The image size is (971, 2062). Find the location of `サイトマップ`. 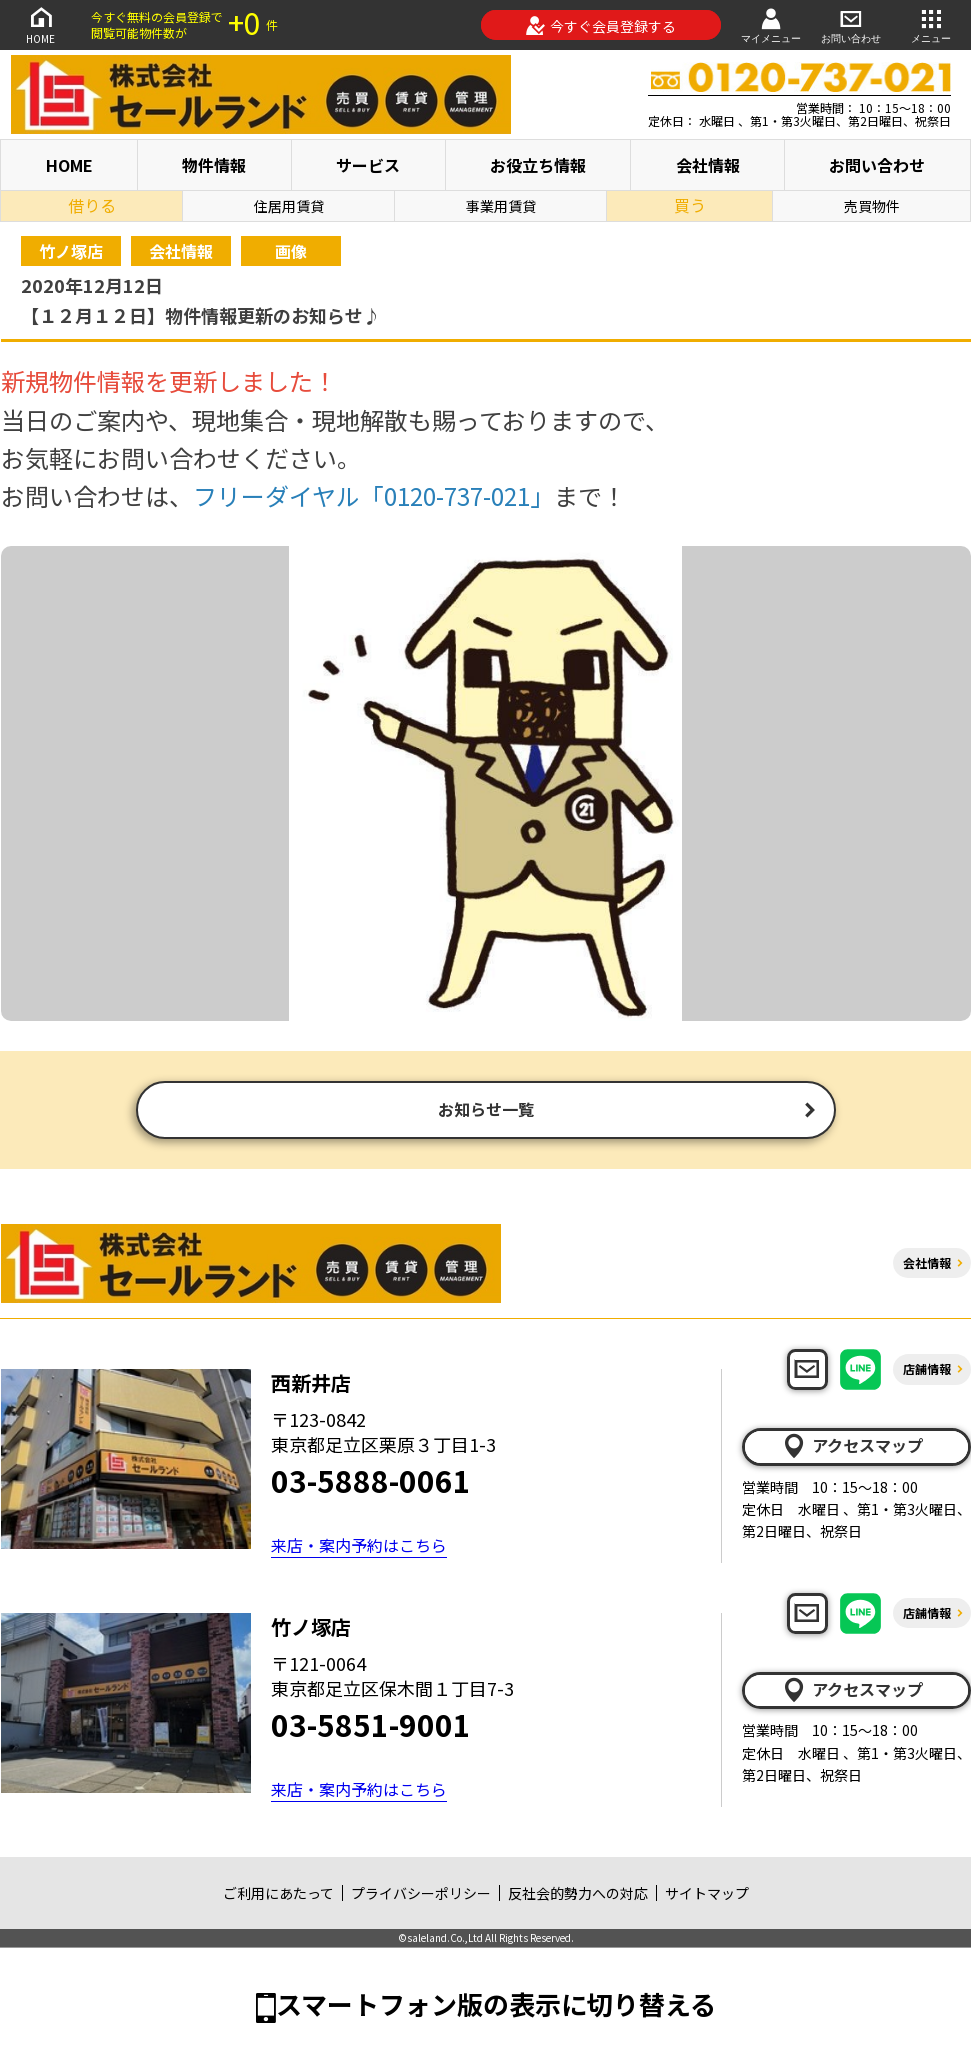

サイトマップ is located at coordinates (707, 1895).